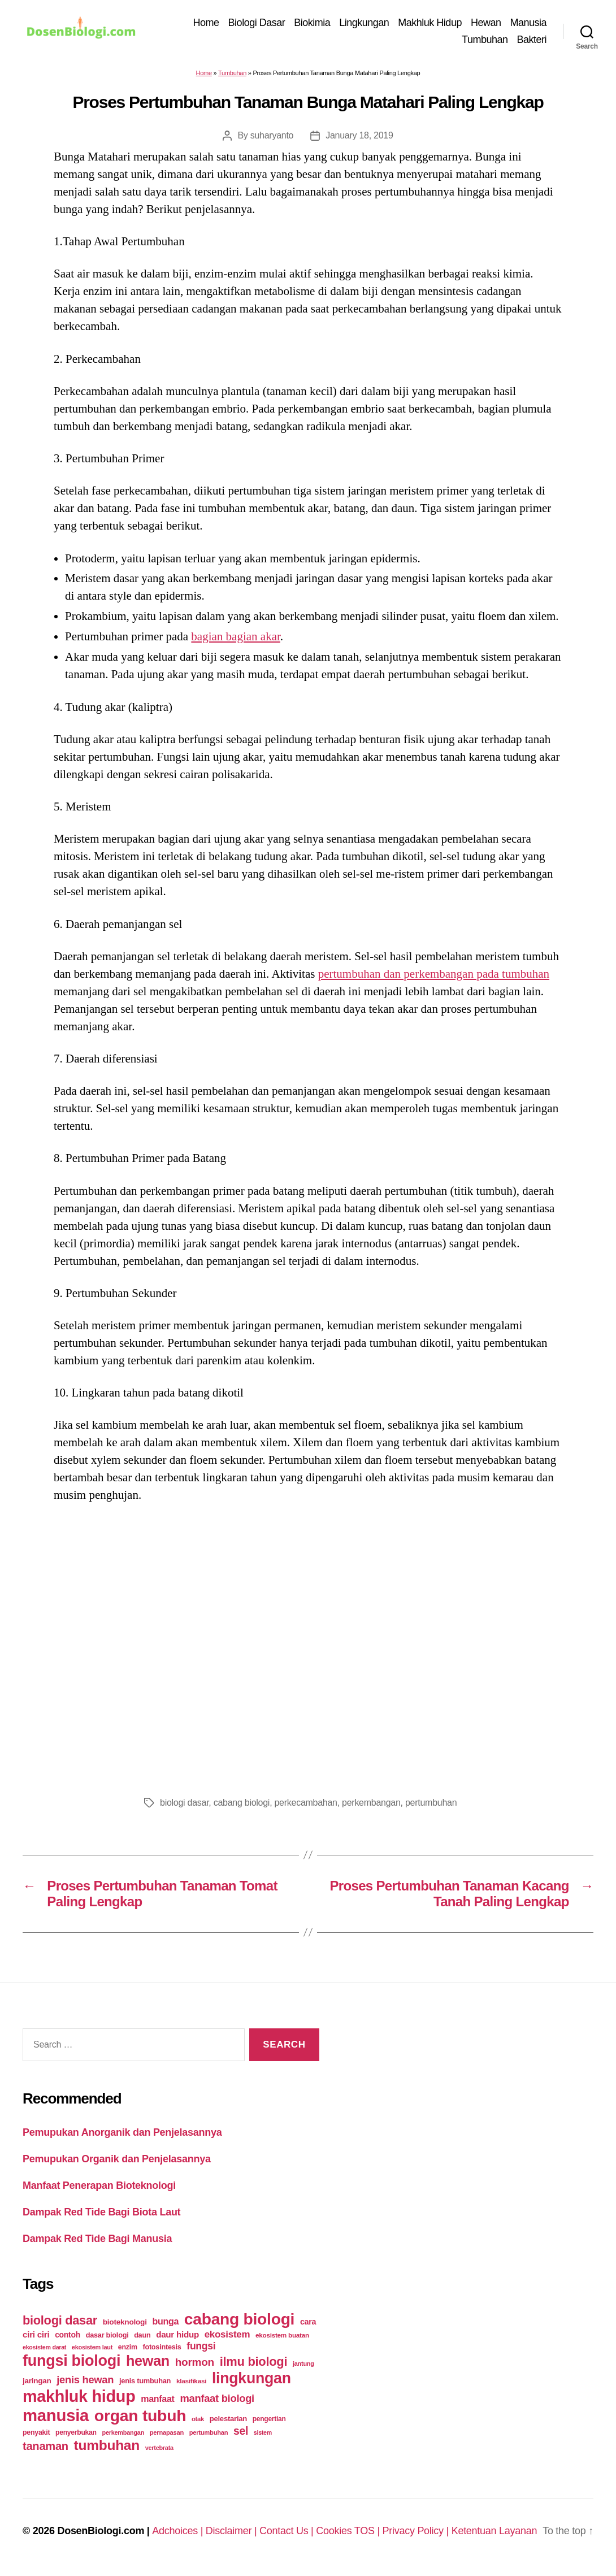 This screenshot has height=2576, width=616. I want to click on fungsi biologi [fungsi biologi (307 items)], so click(71, 2363).